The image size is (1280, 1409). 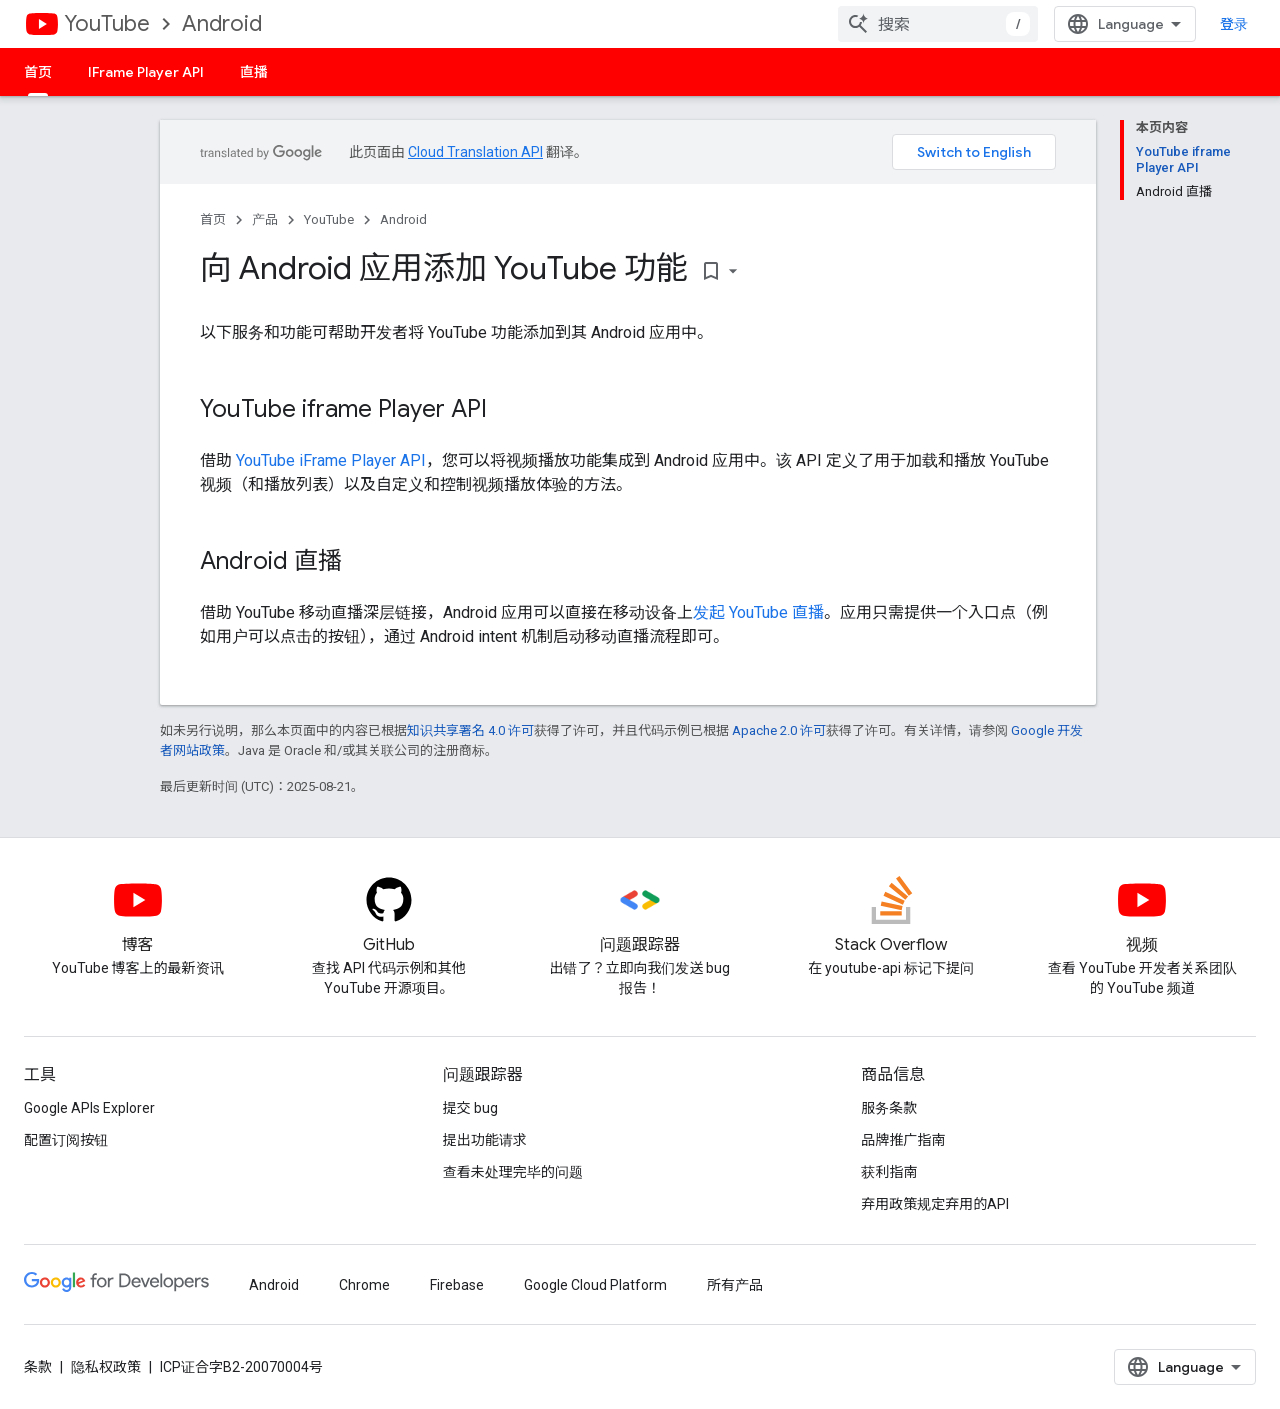 What do you see at coordinates (889, 1172) in the screenshot?
I see `获利指南` at bounding box center [889, 1172].